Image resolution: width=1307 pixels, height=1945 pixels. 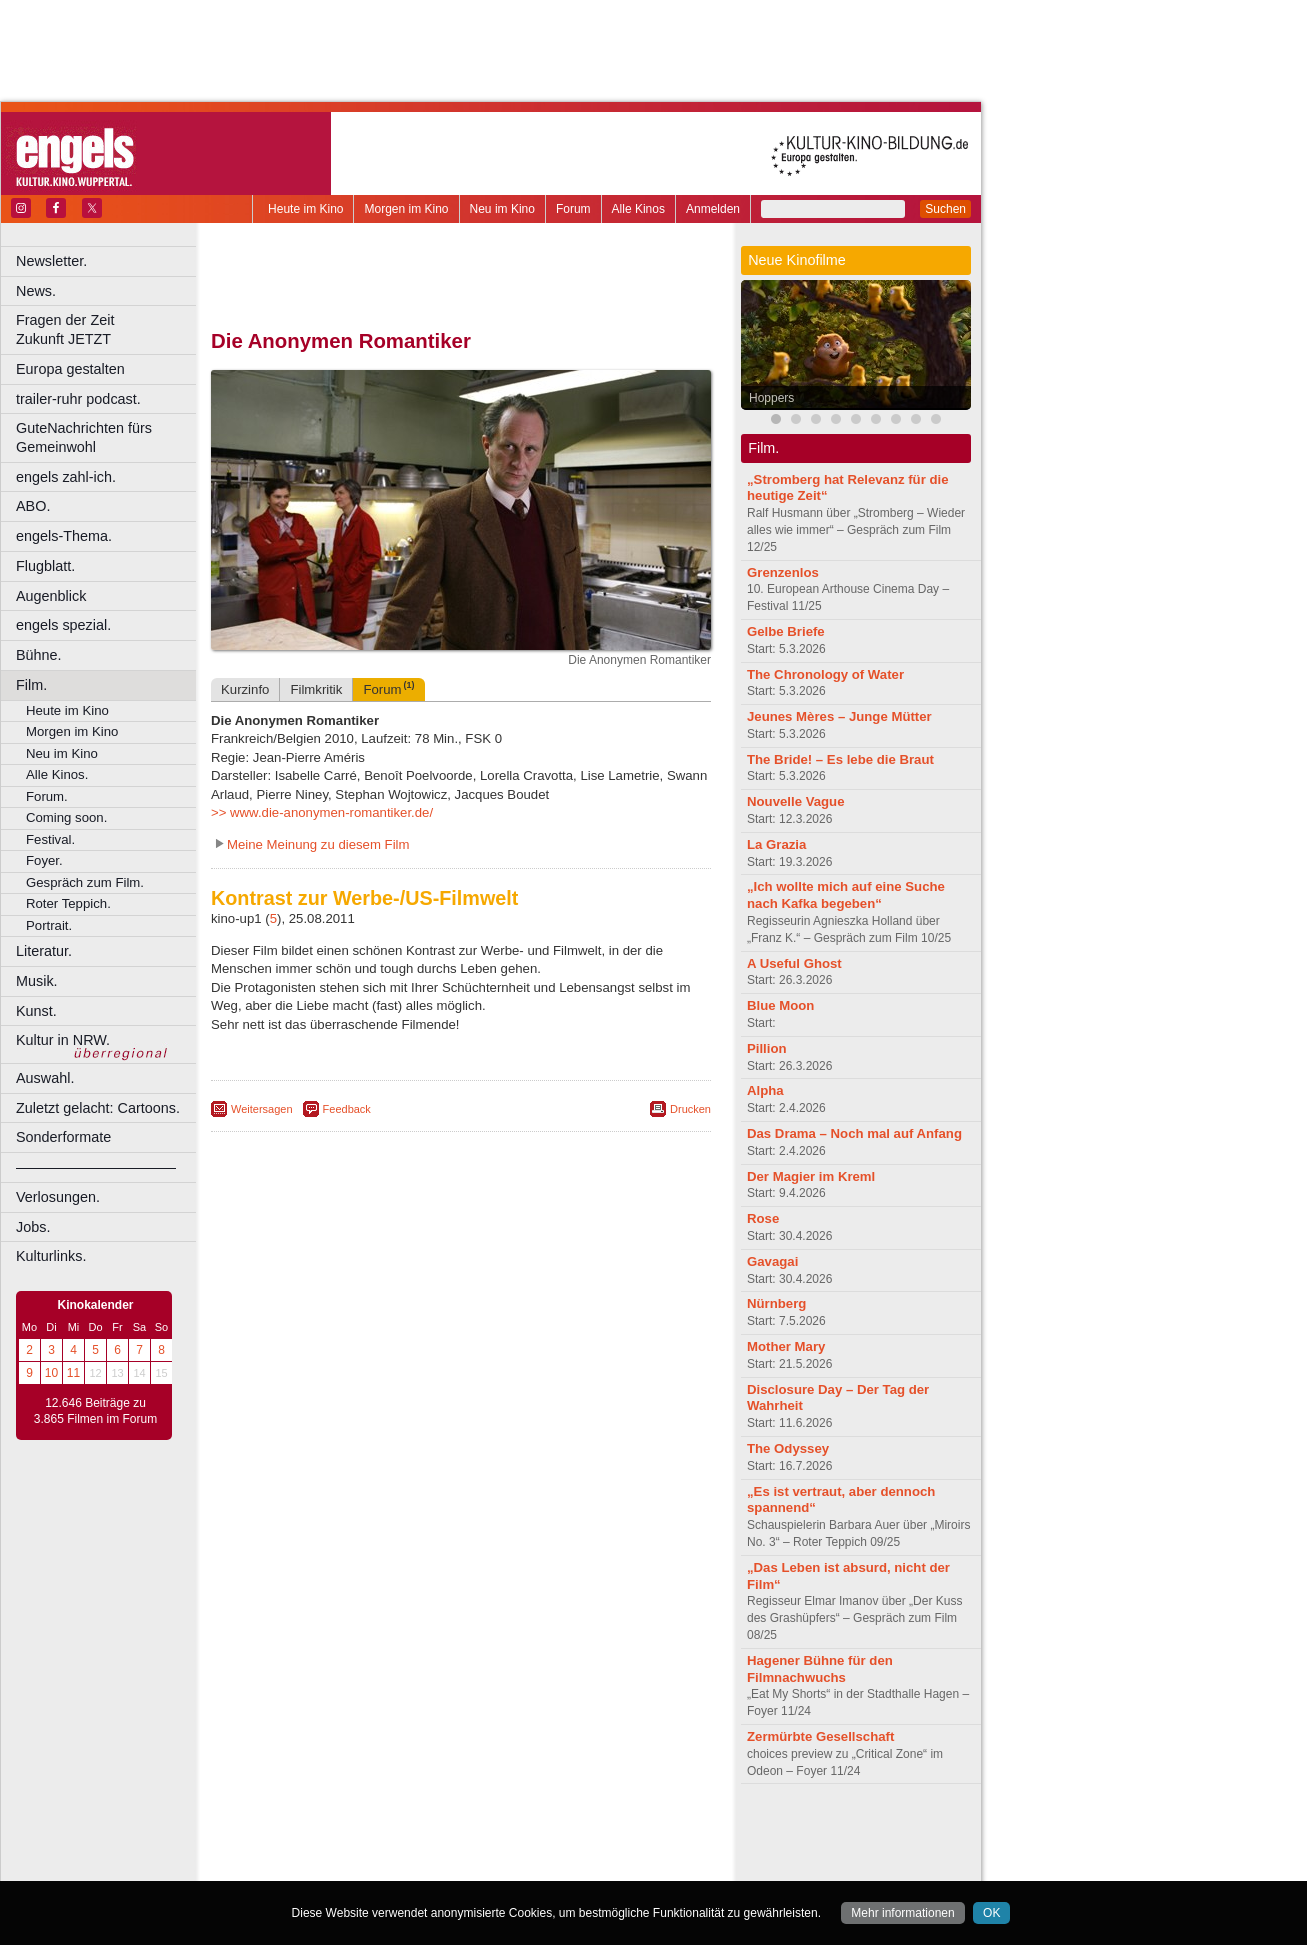 What do you see at coordinates (763, 1218) in the screenshot?
I see `Rose` at bounding box center [763, 1218].